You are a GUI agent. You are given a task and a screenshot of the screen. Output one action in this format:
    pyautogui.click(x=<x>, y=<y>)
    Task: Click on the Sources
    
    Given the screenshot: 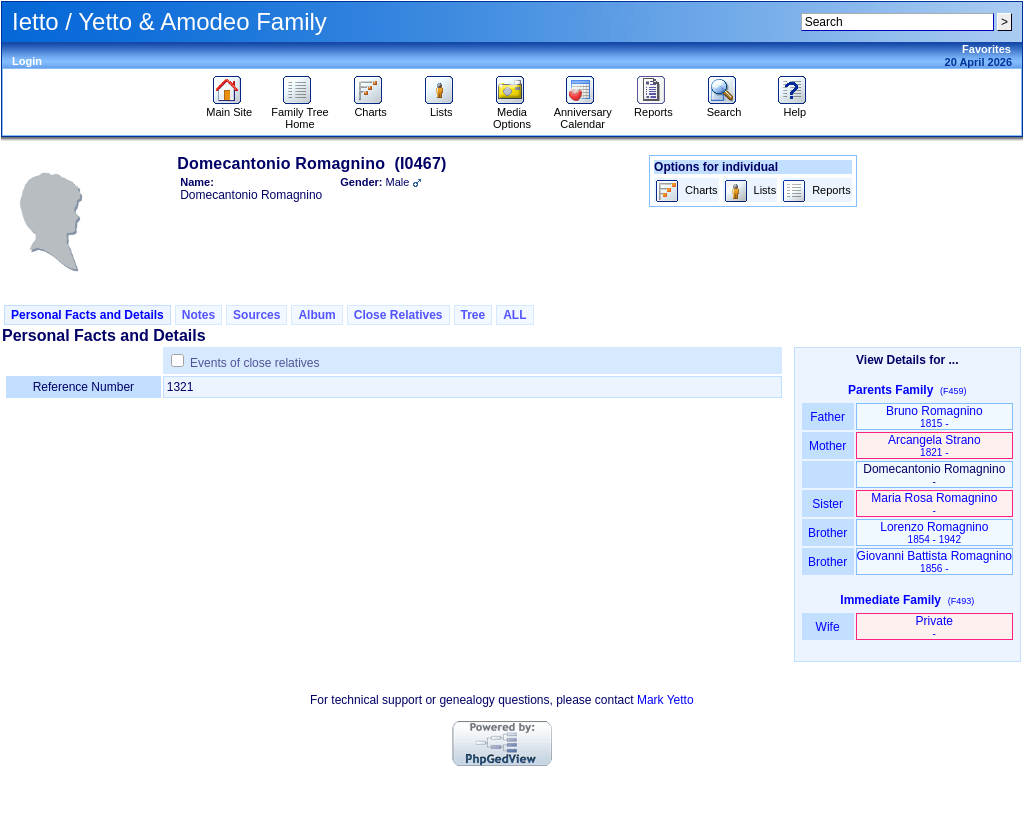 What is the action you would take?
    pyautogui.click(x=256, y=315)
    